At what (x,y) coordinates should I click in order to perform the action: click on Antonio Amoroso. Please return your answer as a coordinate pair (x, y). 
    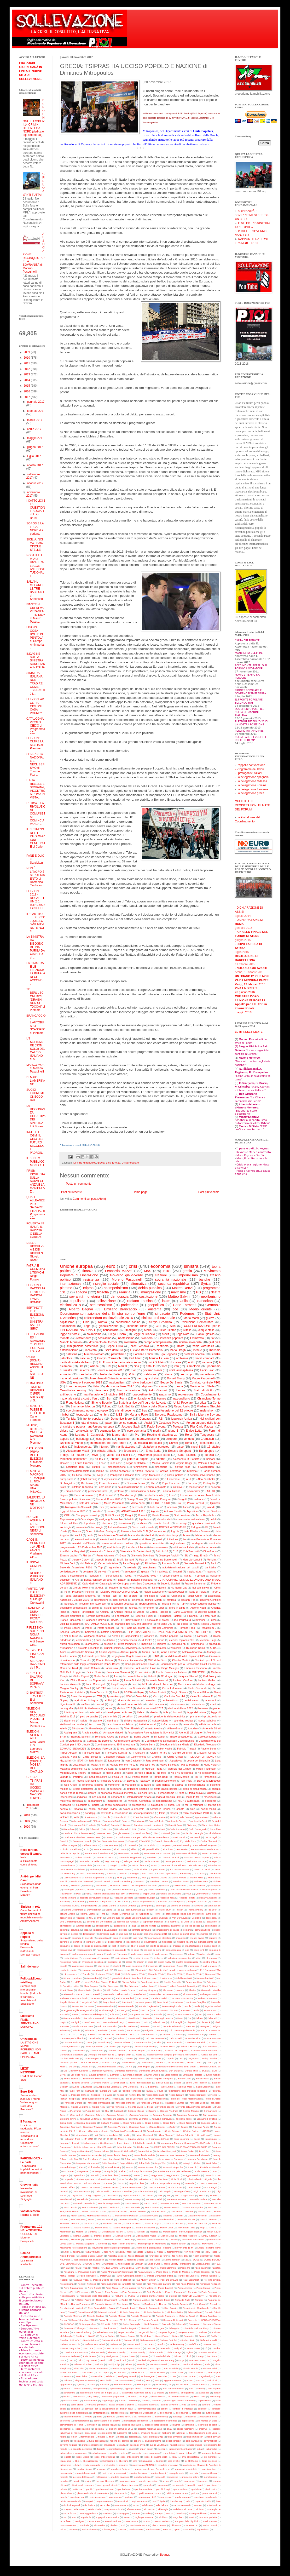
    Looking at the image, I should click on (192, 1652).